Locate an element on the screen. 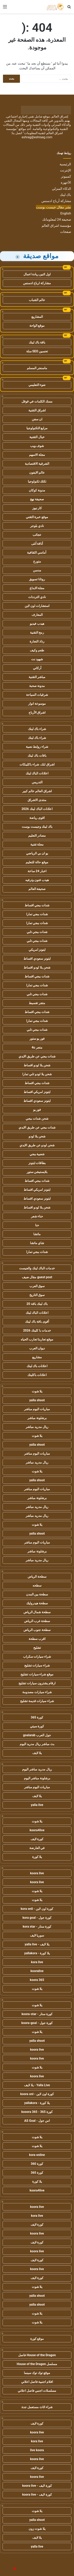  مشاريع is located at coordinates (37, 1357).